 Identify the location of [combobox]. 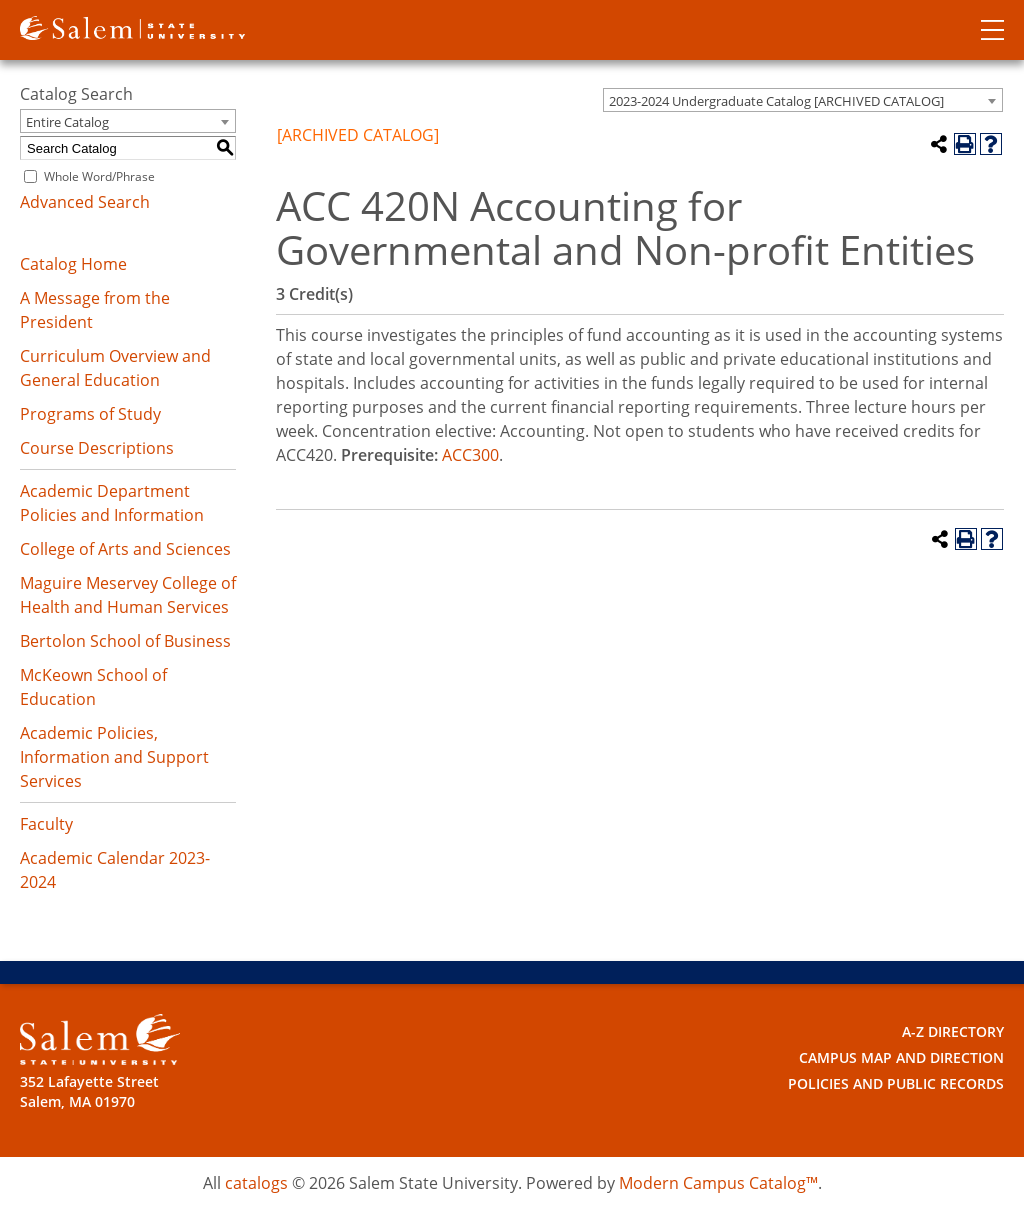
(803, 100).